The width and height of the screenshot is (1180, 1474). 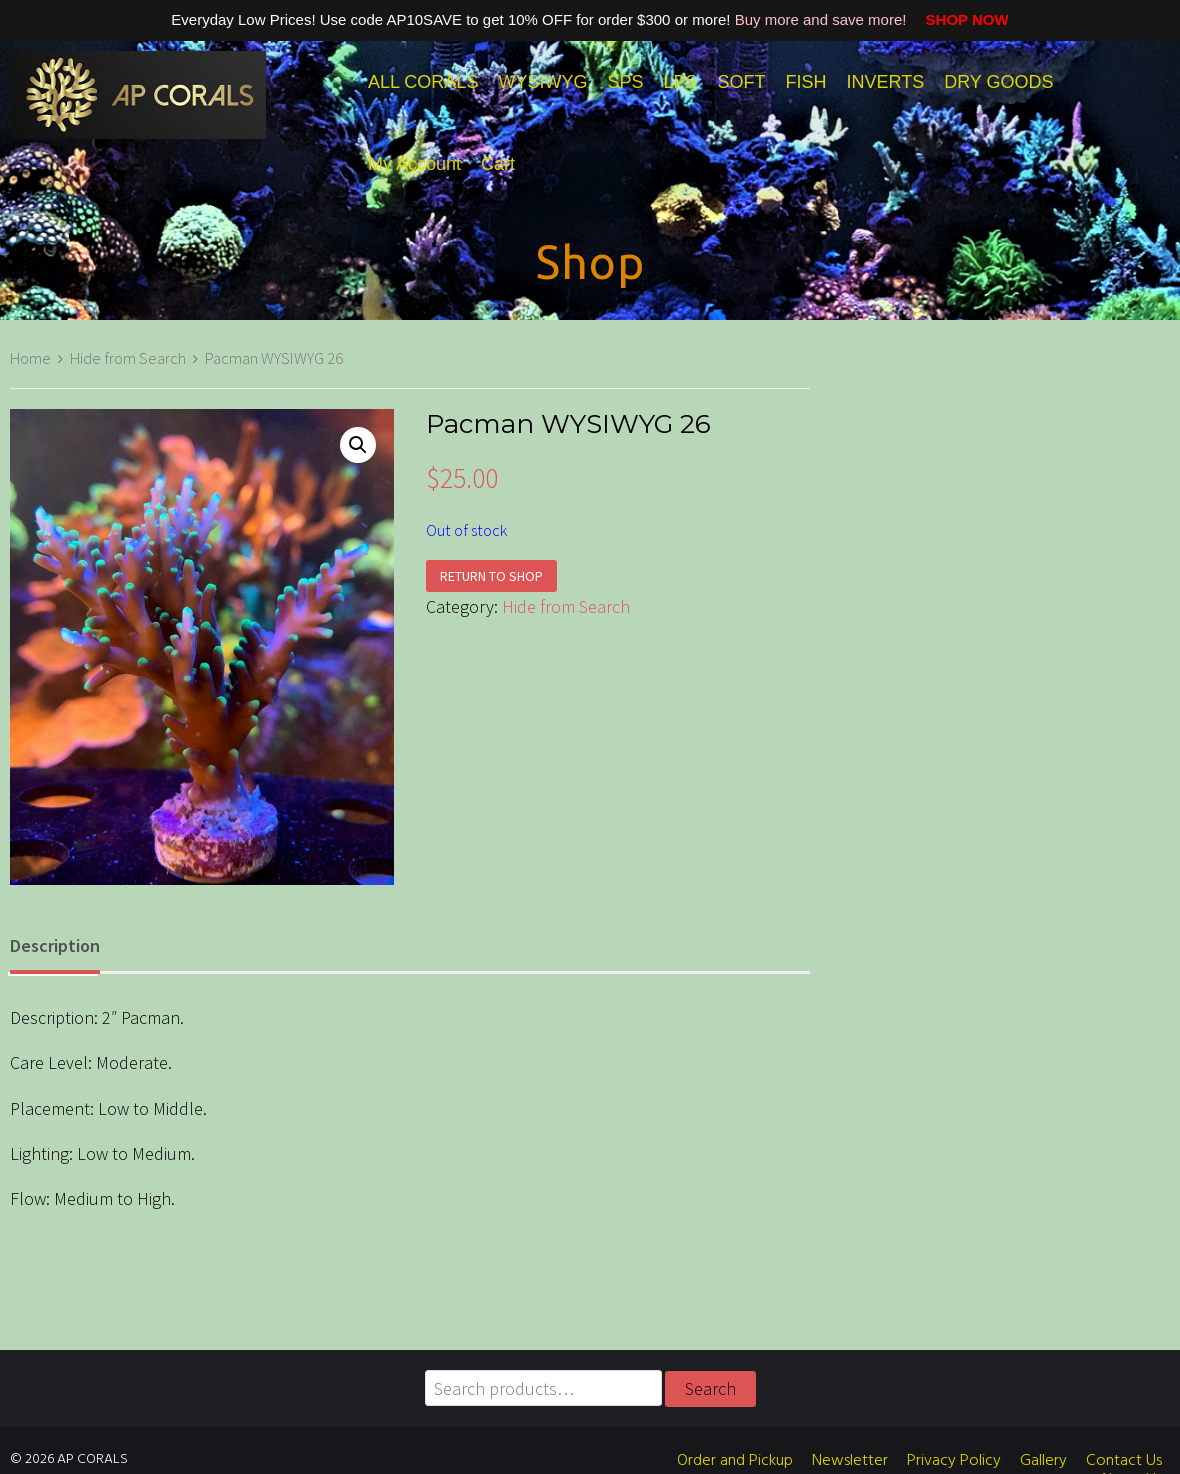 I want to click on Newsletter, so click(x=850, y=1461).